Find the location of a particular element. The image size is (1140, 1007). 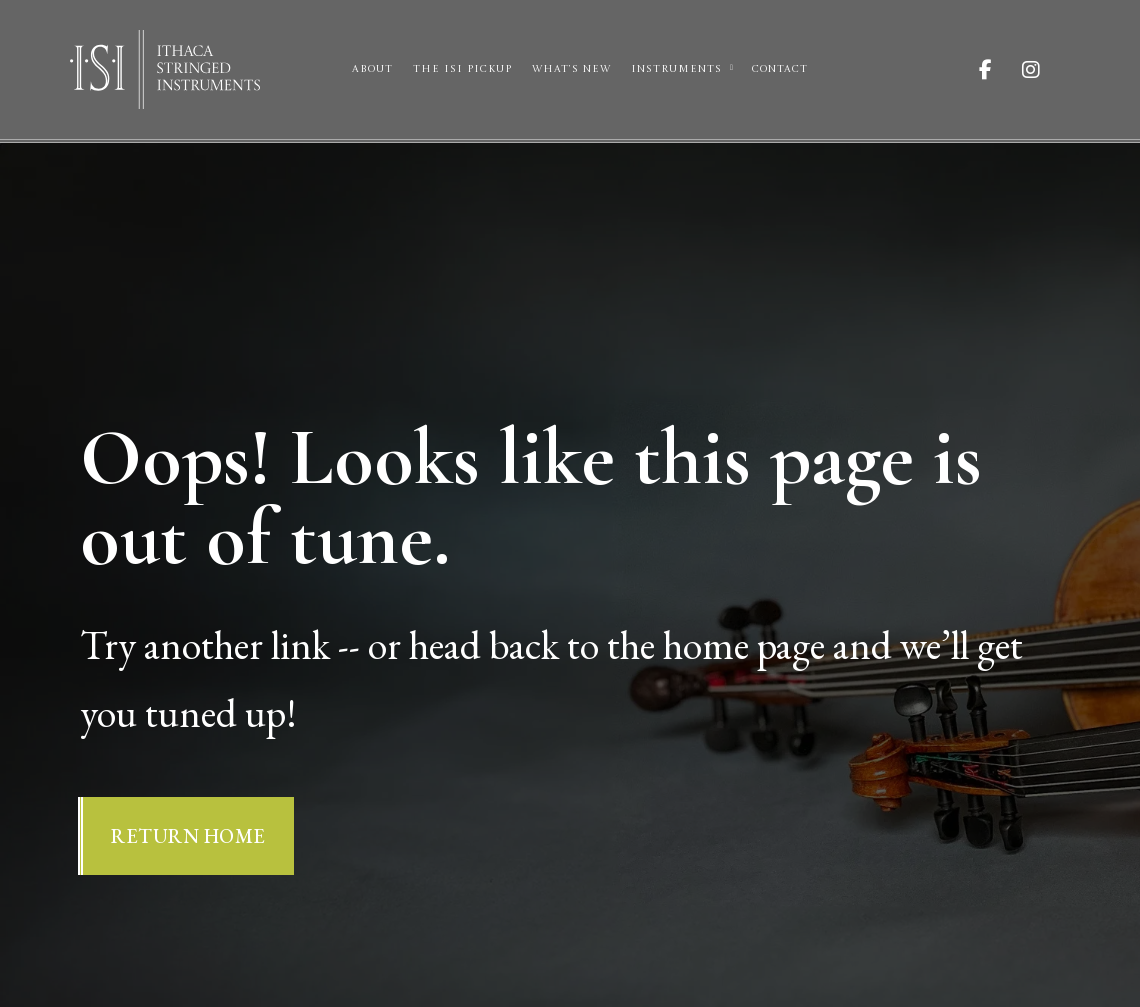

[Visit ISI on Instagram] is located at coordinates (1046, 70).